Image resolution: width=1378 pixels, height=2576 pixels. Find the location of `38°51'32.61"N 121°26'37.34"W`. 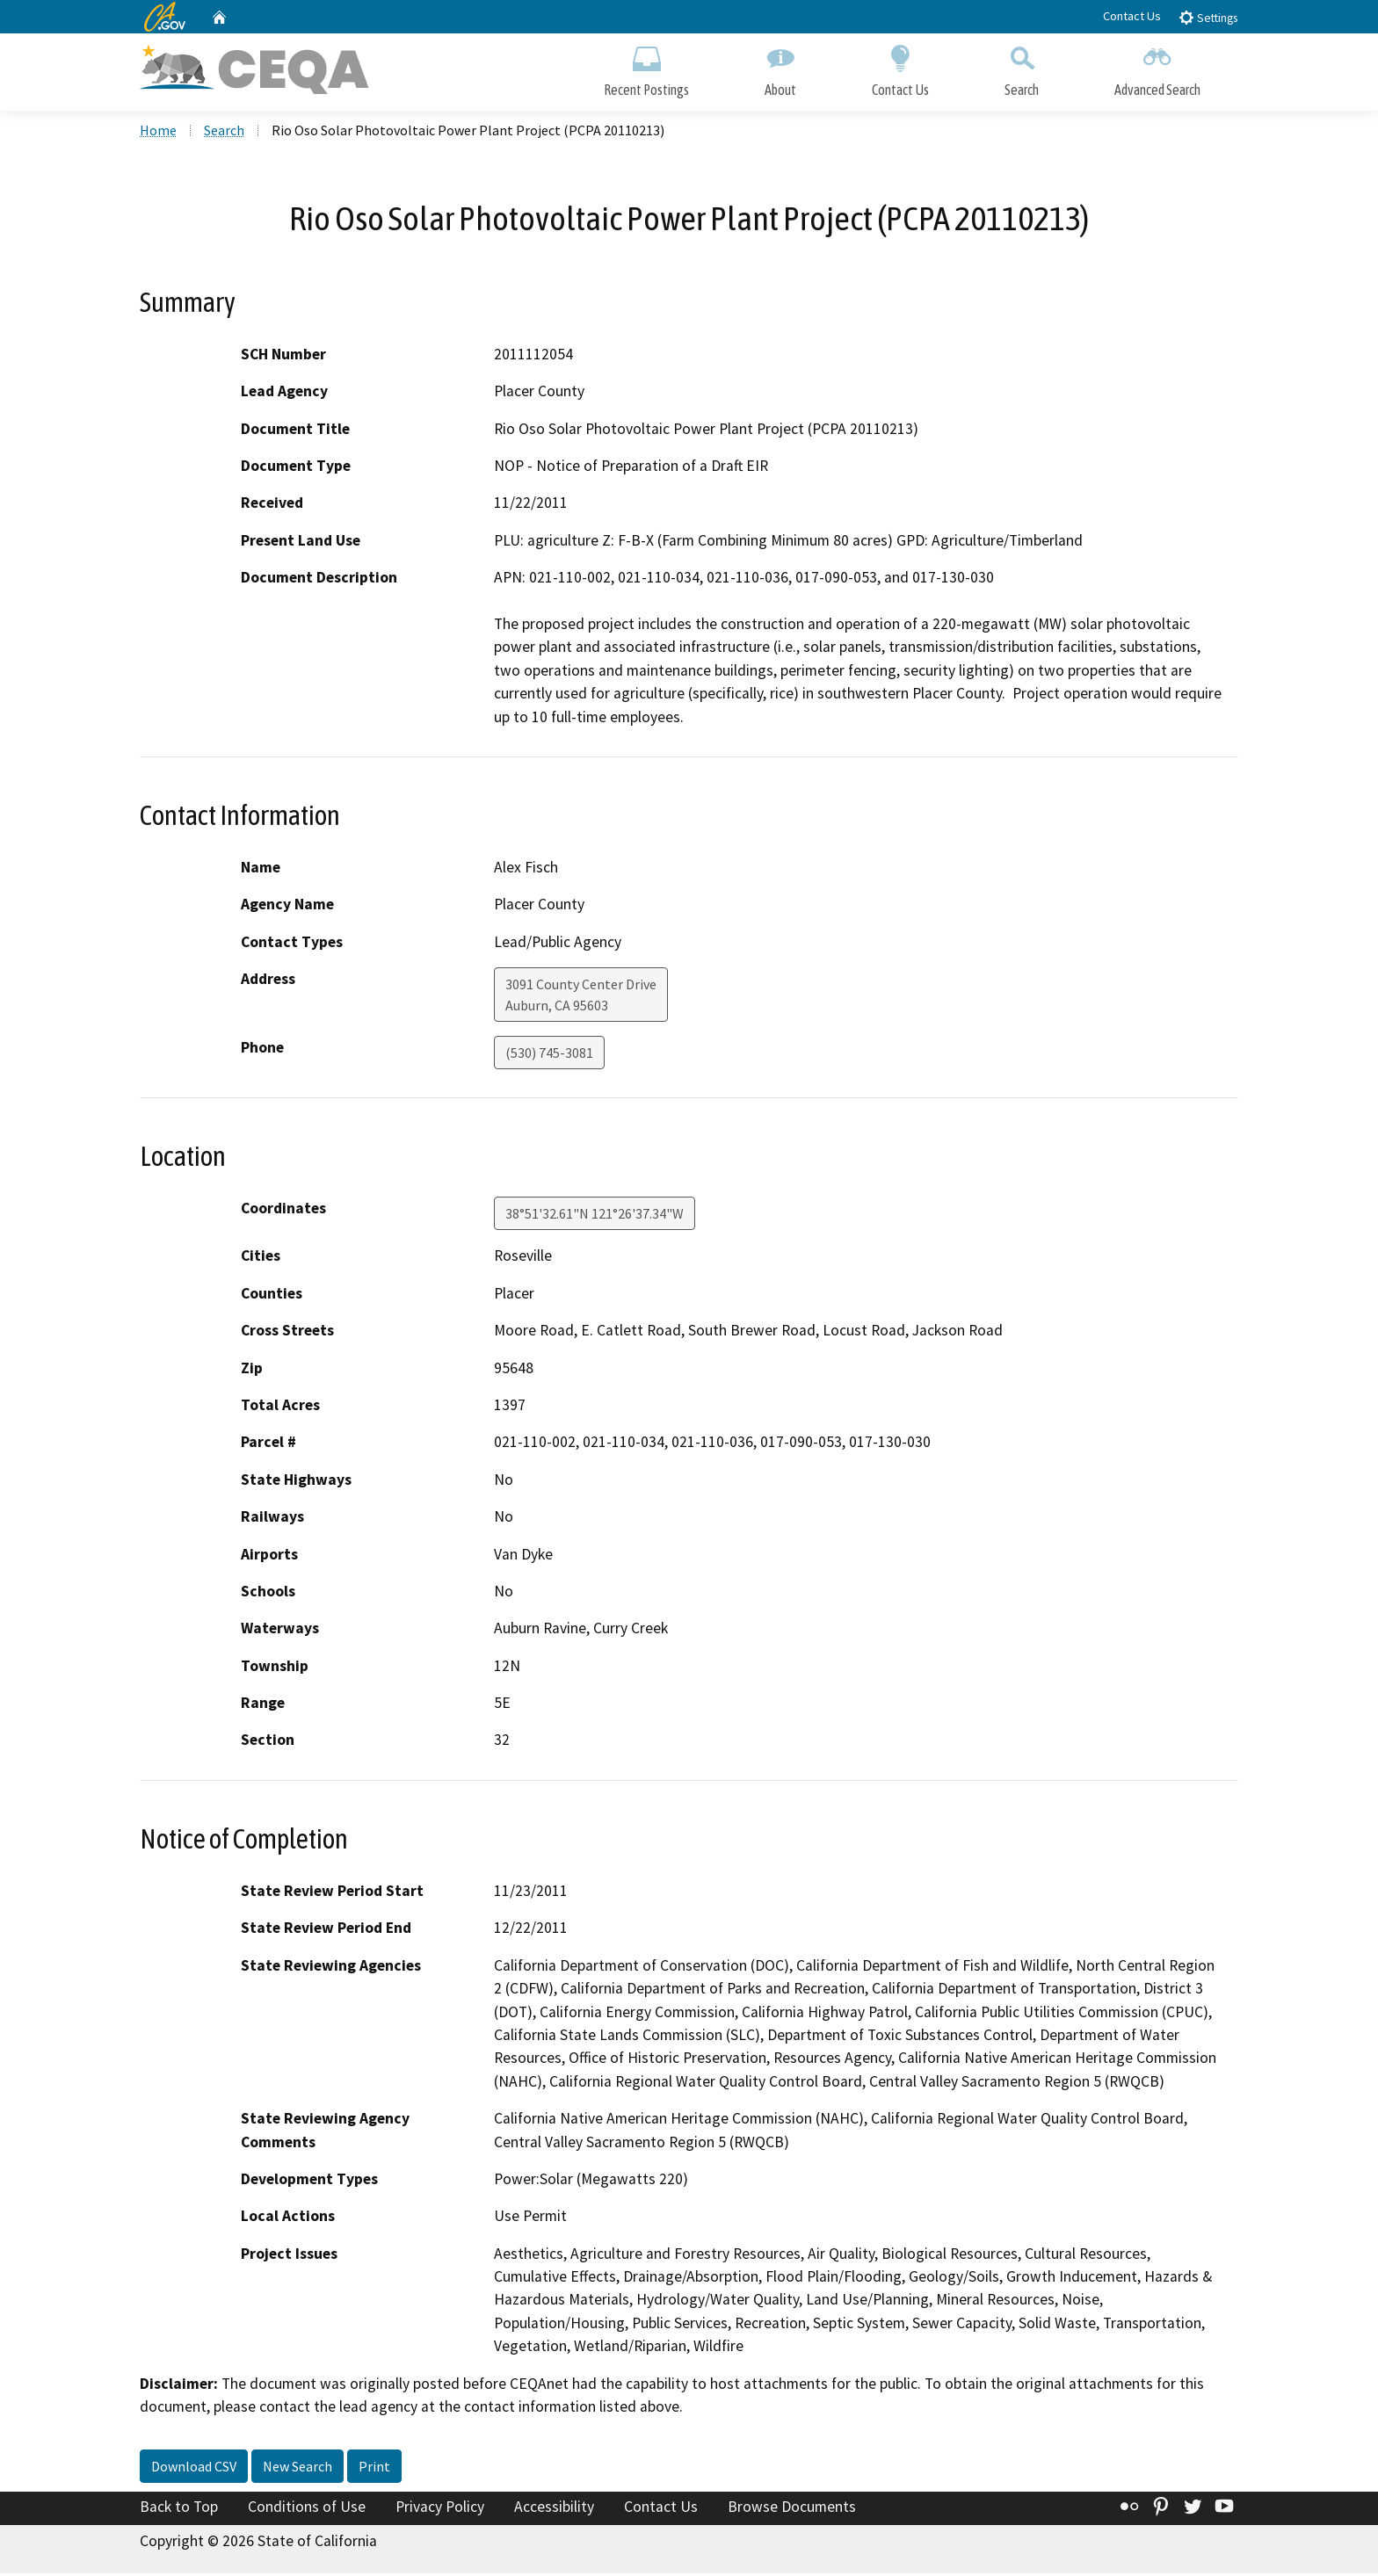

38°51'32.61"N 121°26'37.34"W is located at coordinates (594, 1216).